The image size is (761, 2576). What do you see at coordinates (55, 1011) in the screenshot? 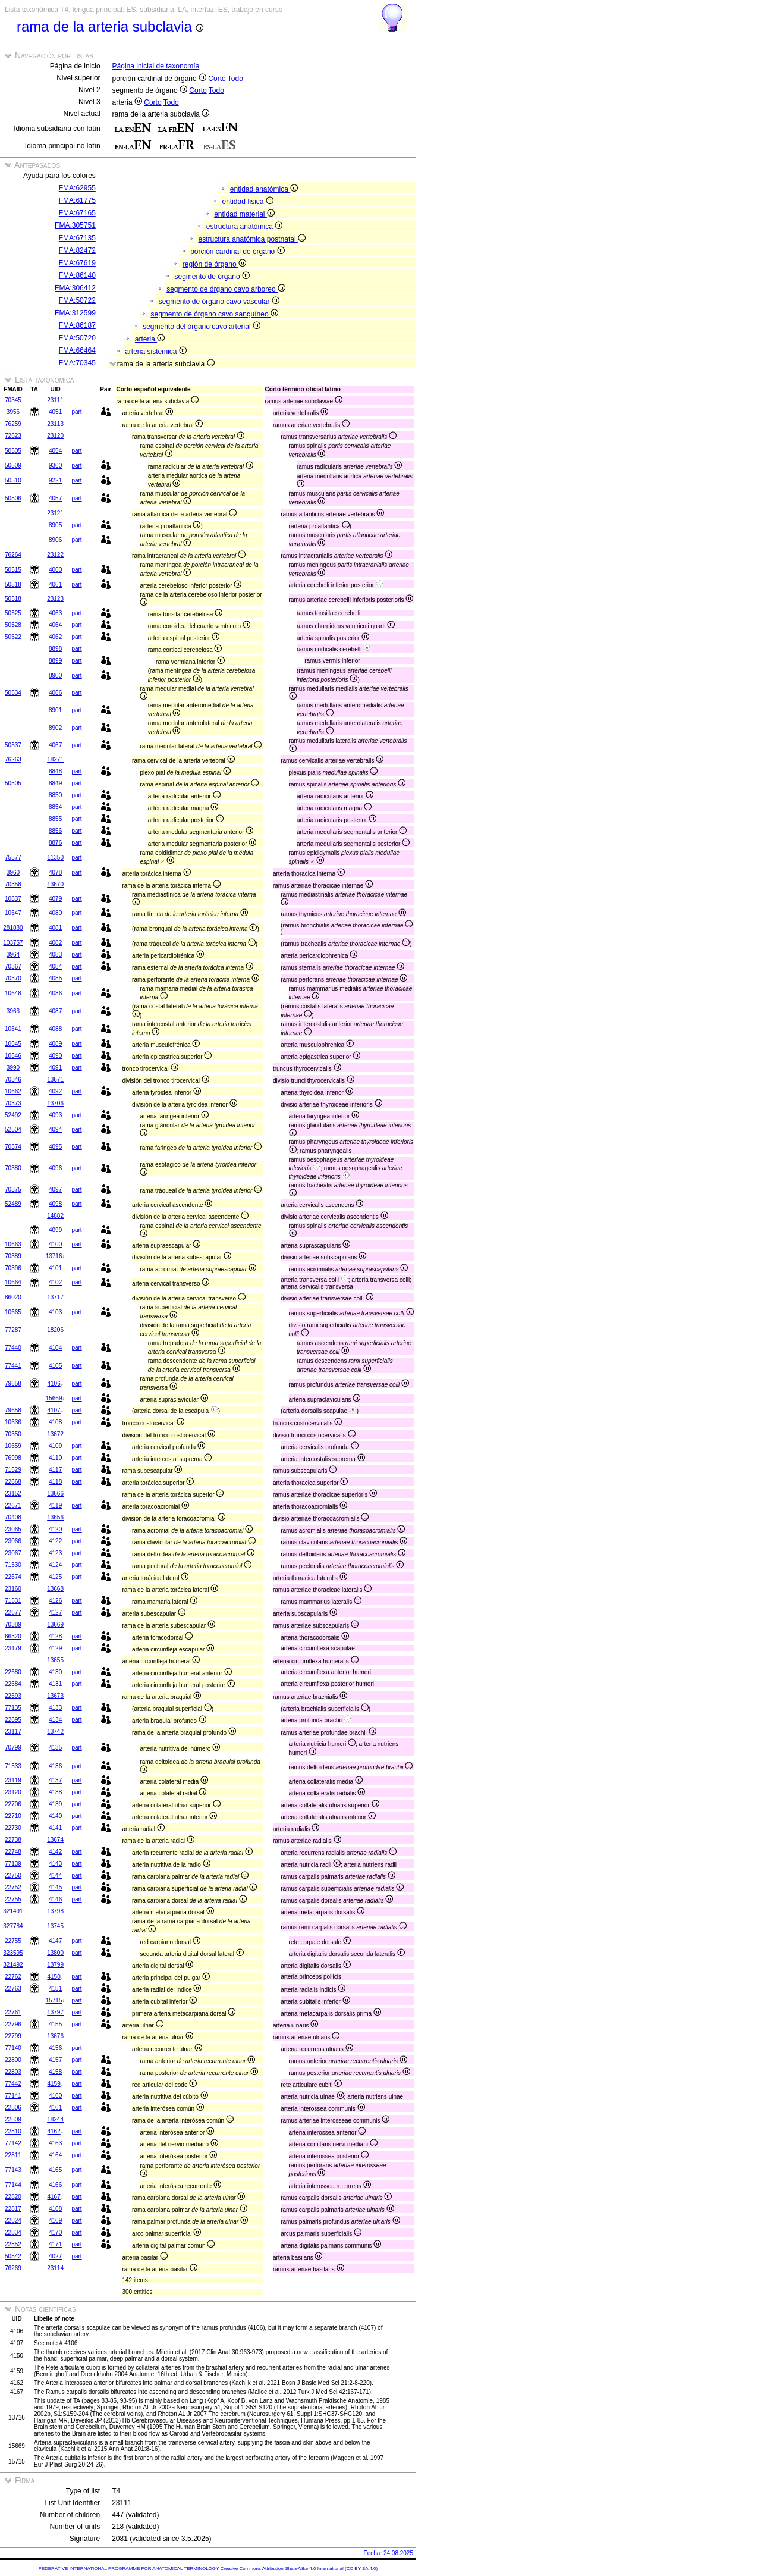
I see `4087` at bounding box center [55, 1011].